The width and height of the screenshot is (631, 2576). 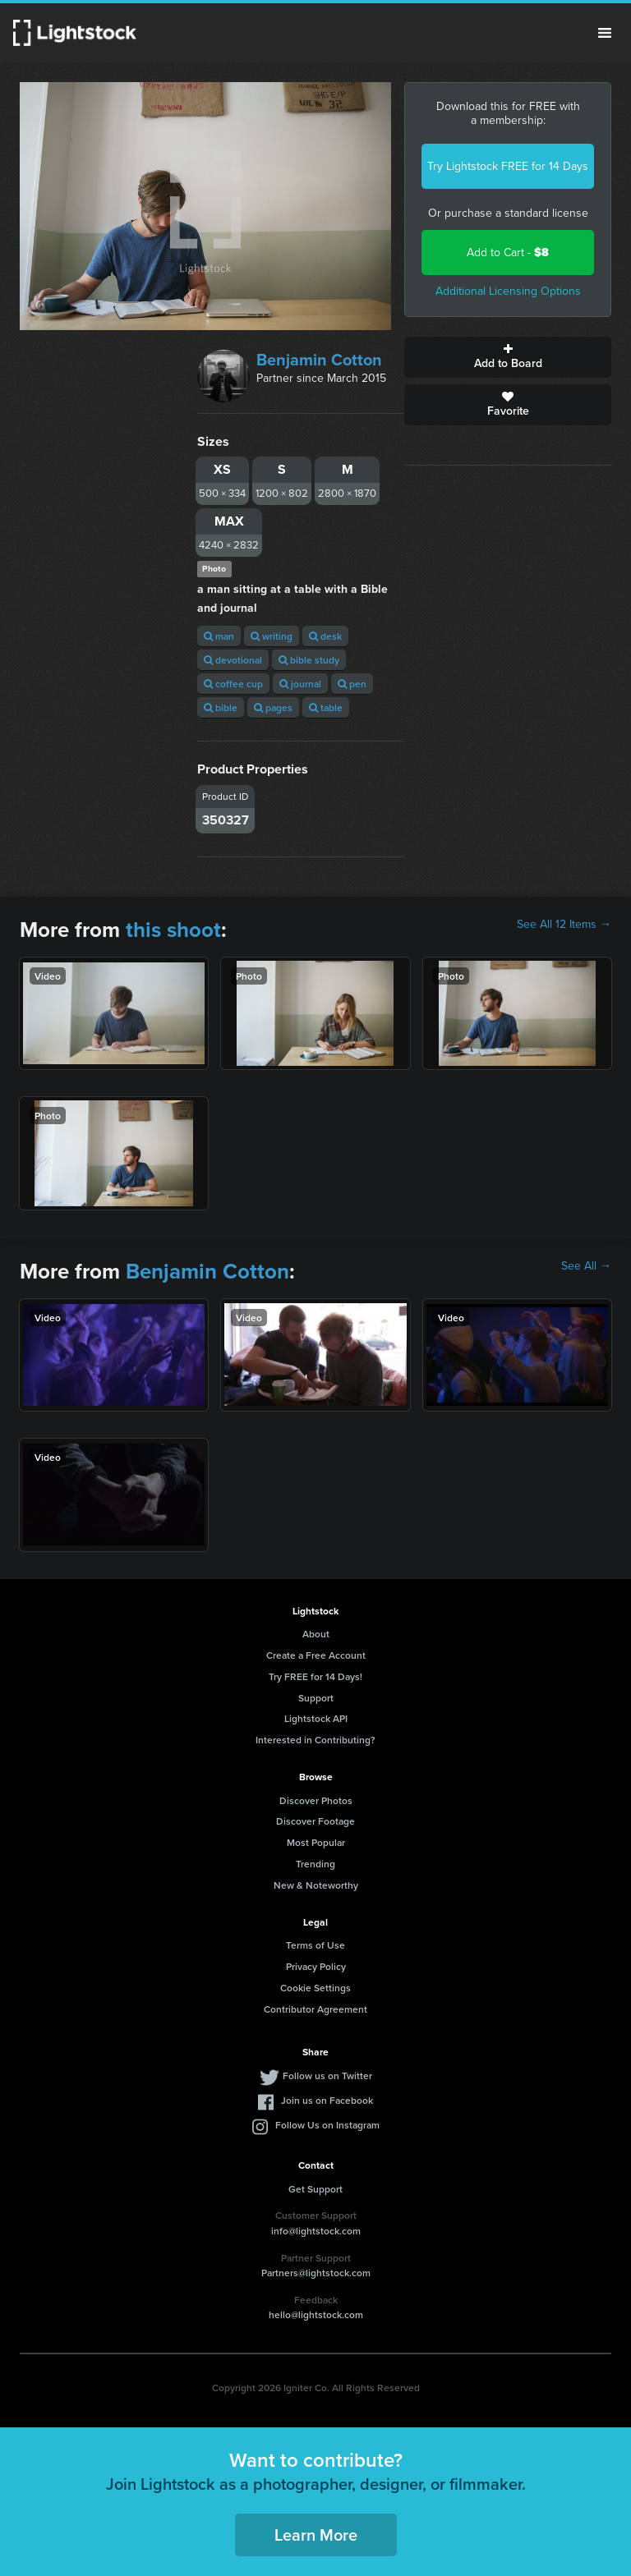 I want to click on hello@lightstock.com, so click(x=316, y=2314).